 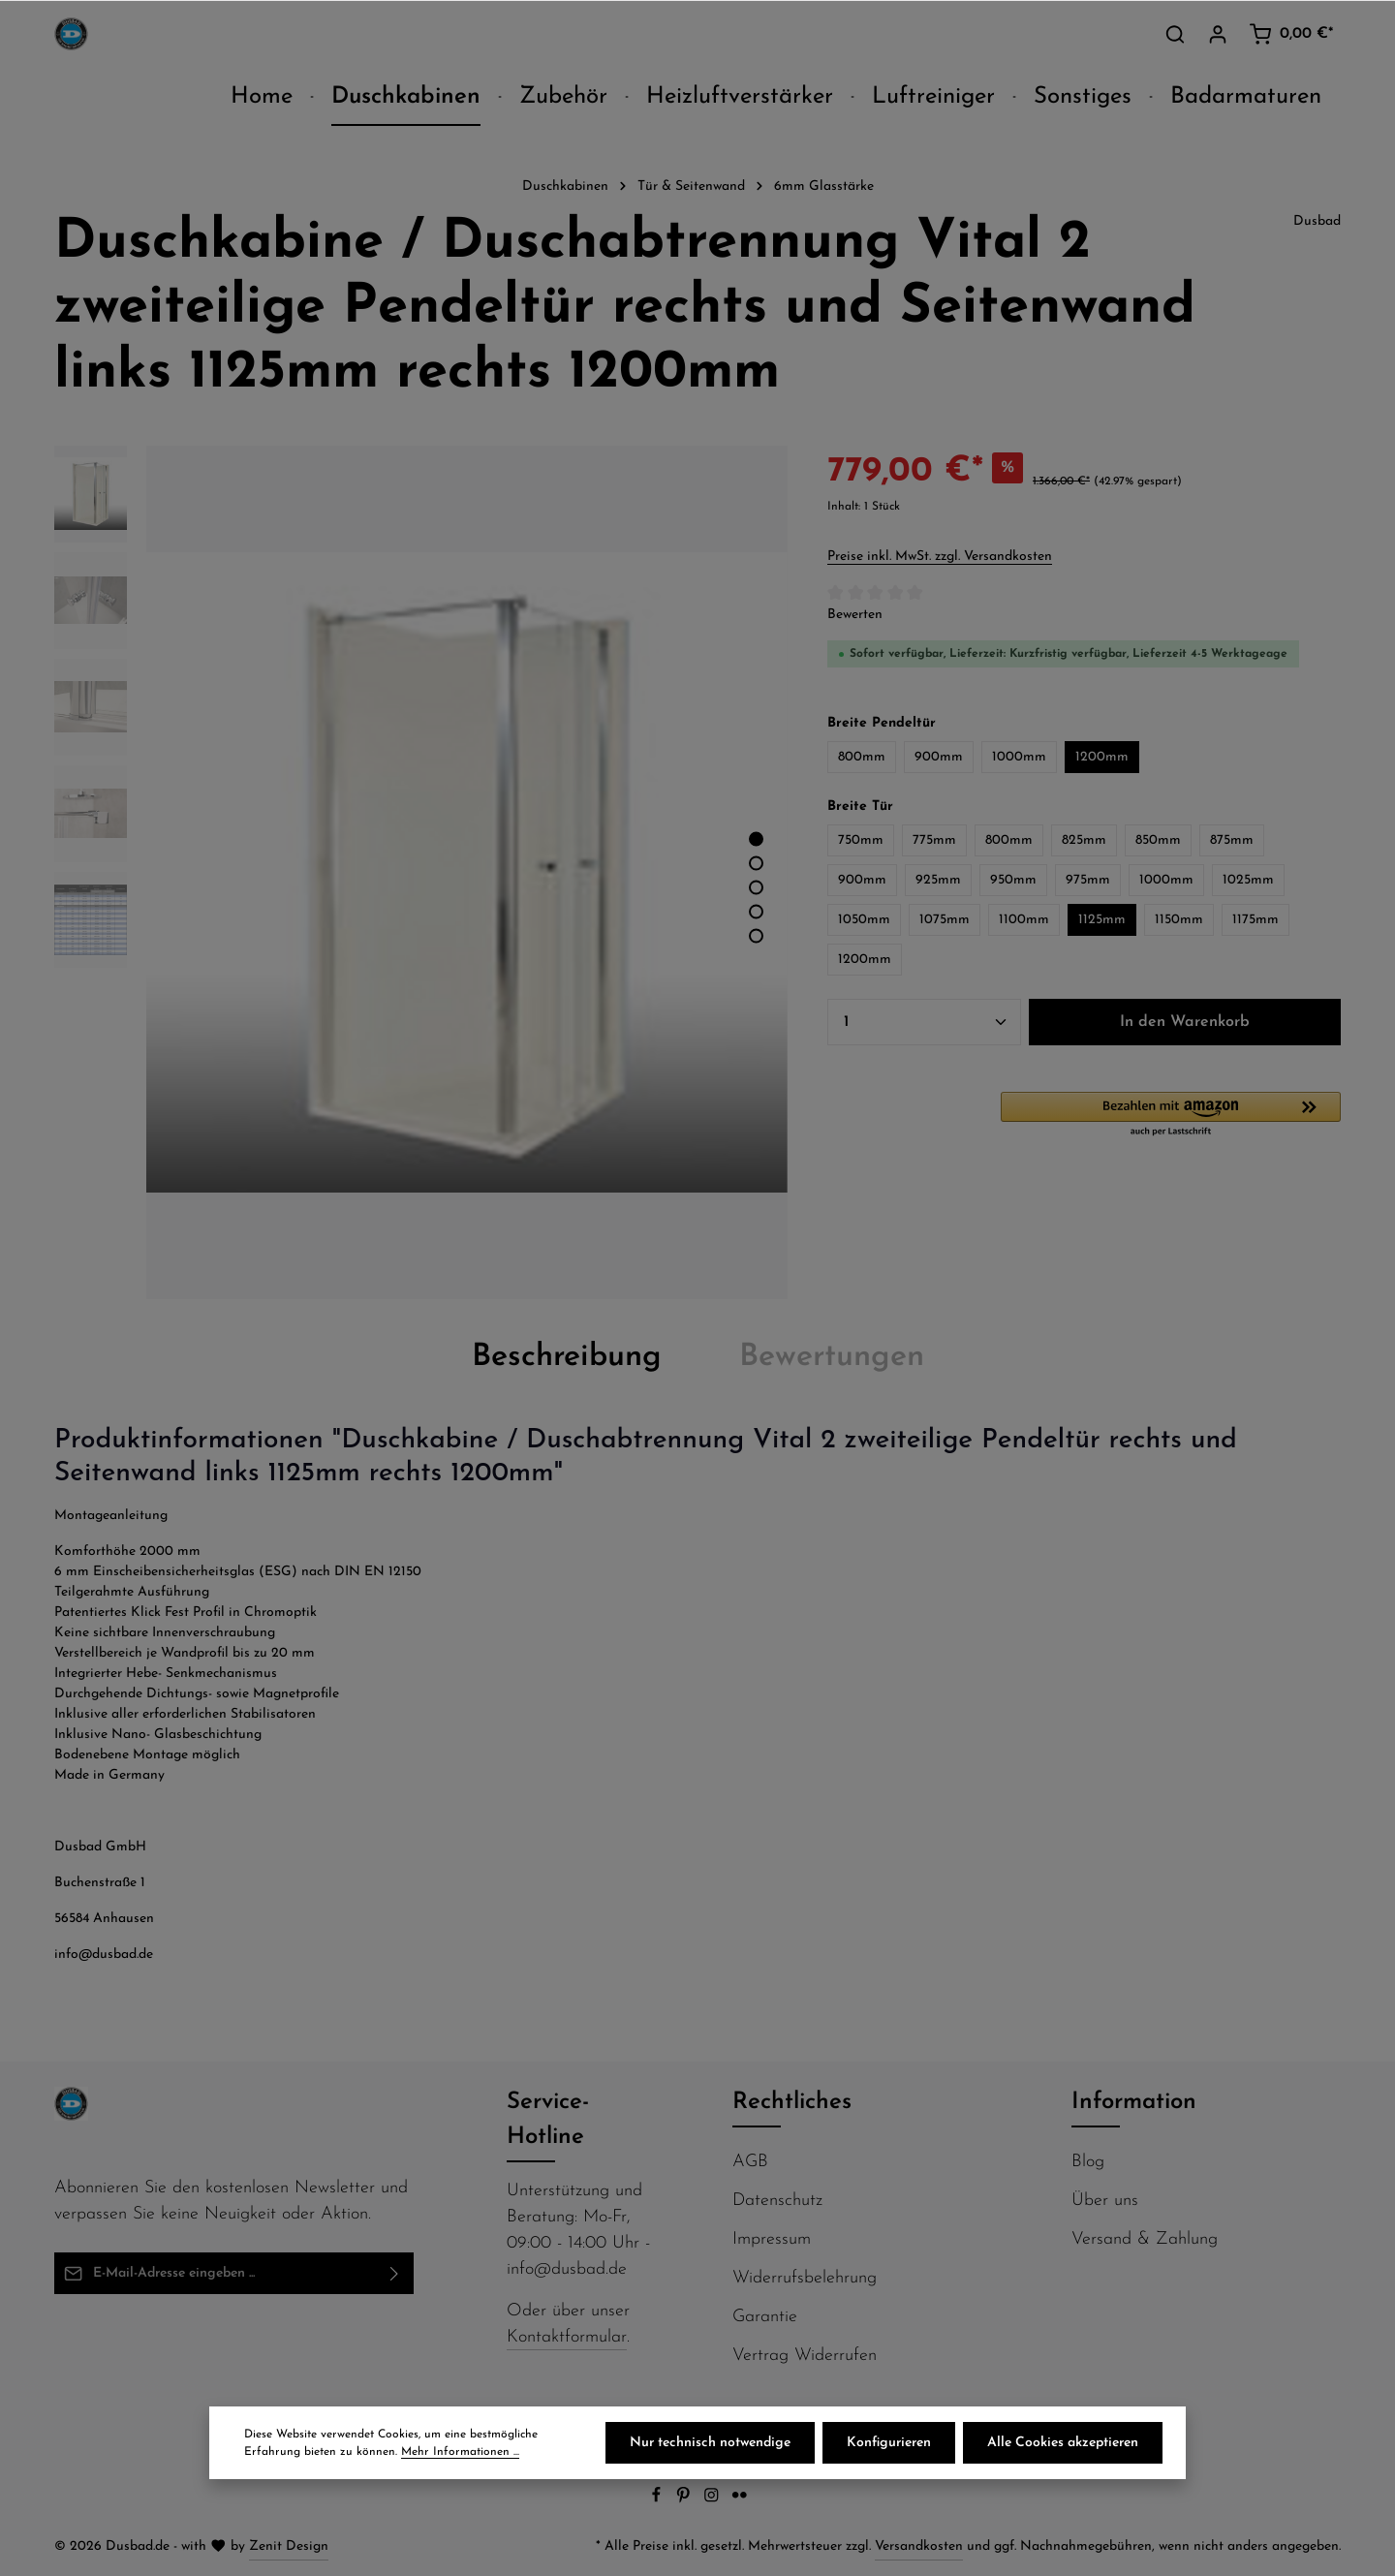 I want to click on 950mm, so click(x=1013, y=880).